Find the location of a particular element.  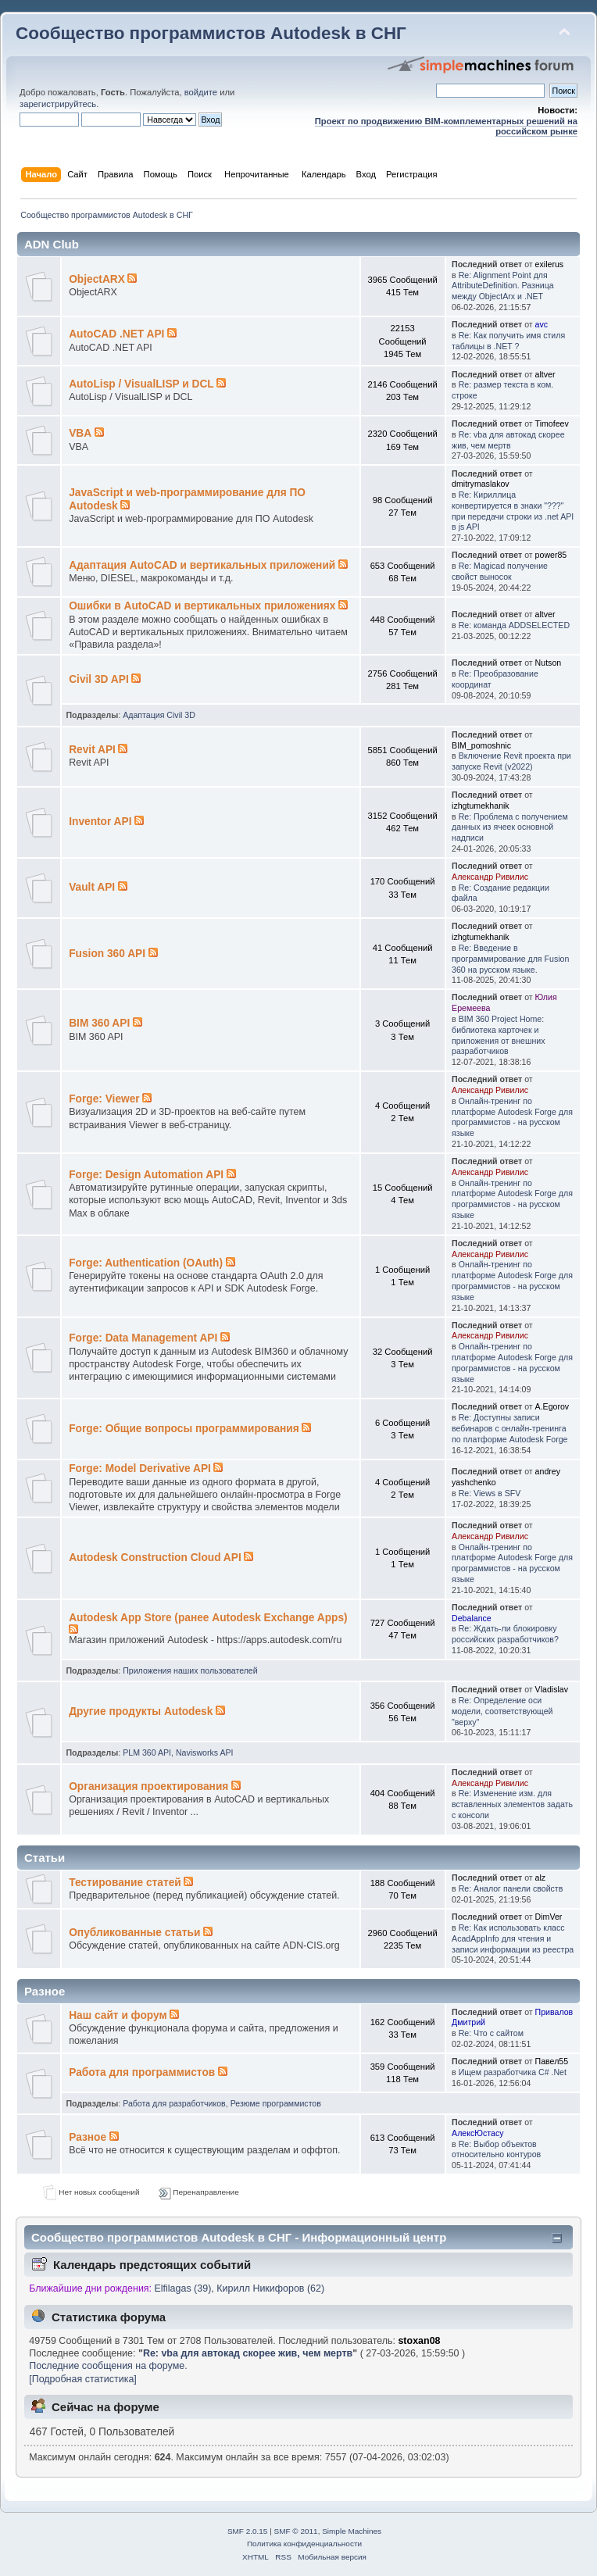

Vault API is located at coordinates (92, 887).